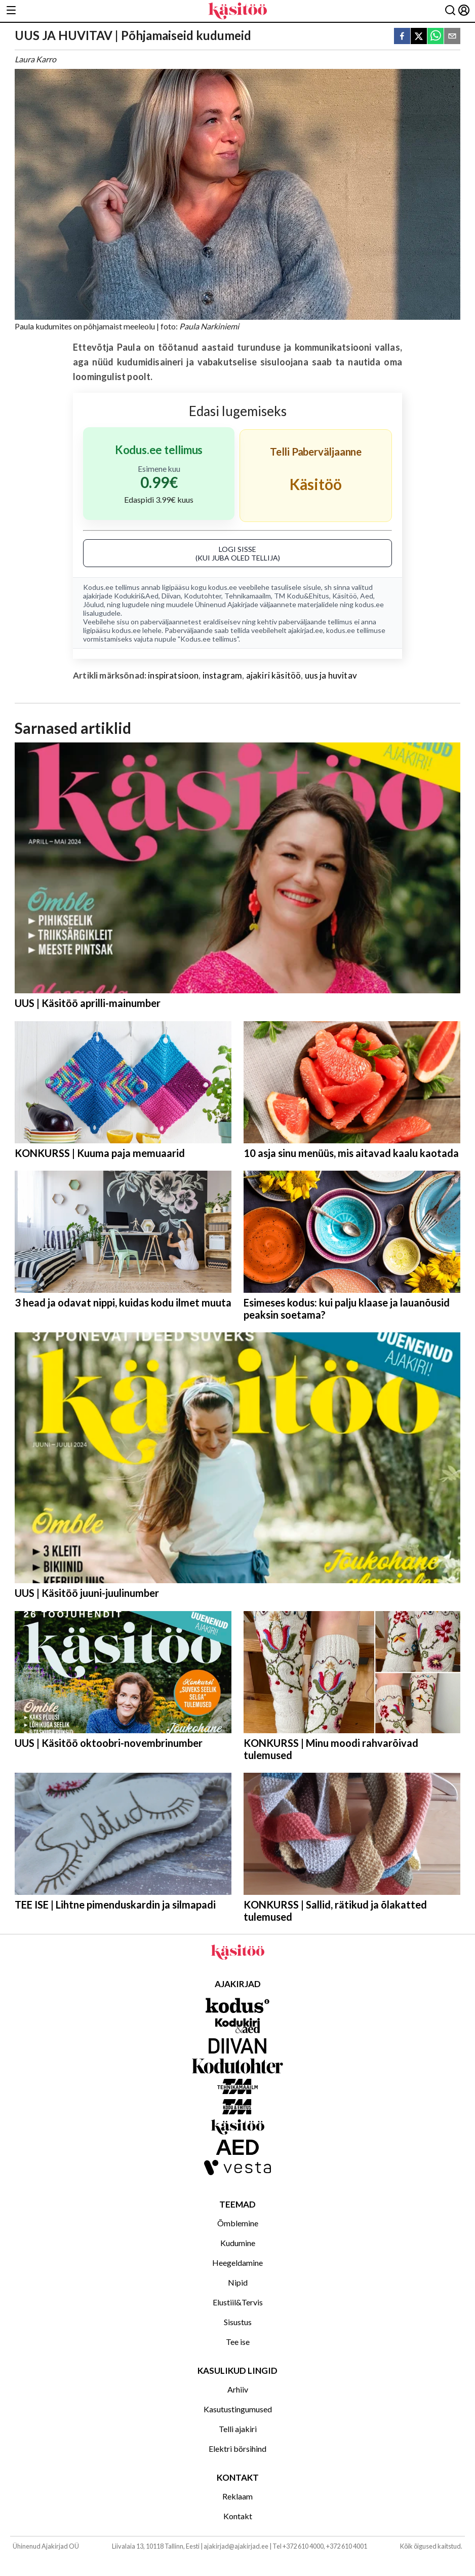 The image size is (475, 2576). Describe the element at coordinates (237, 2389) in the screenshot. I see `Arhiiv` at that location.